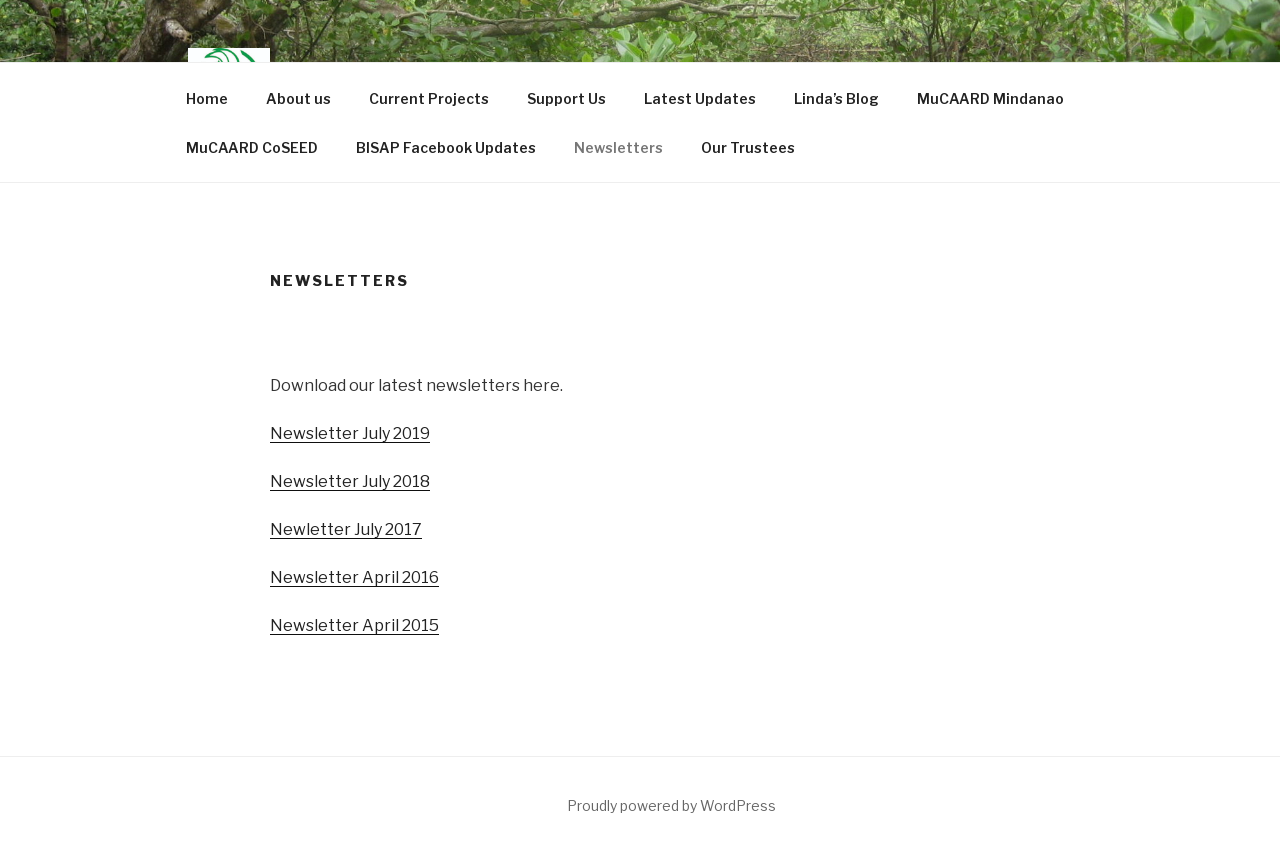 This screenshot has width=1280, height=852. Describe the element at coordinates (990, 98) in the screenshot. I see `MuCAARD Mindanao` at that location.